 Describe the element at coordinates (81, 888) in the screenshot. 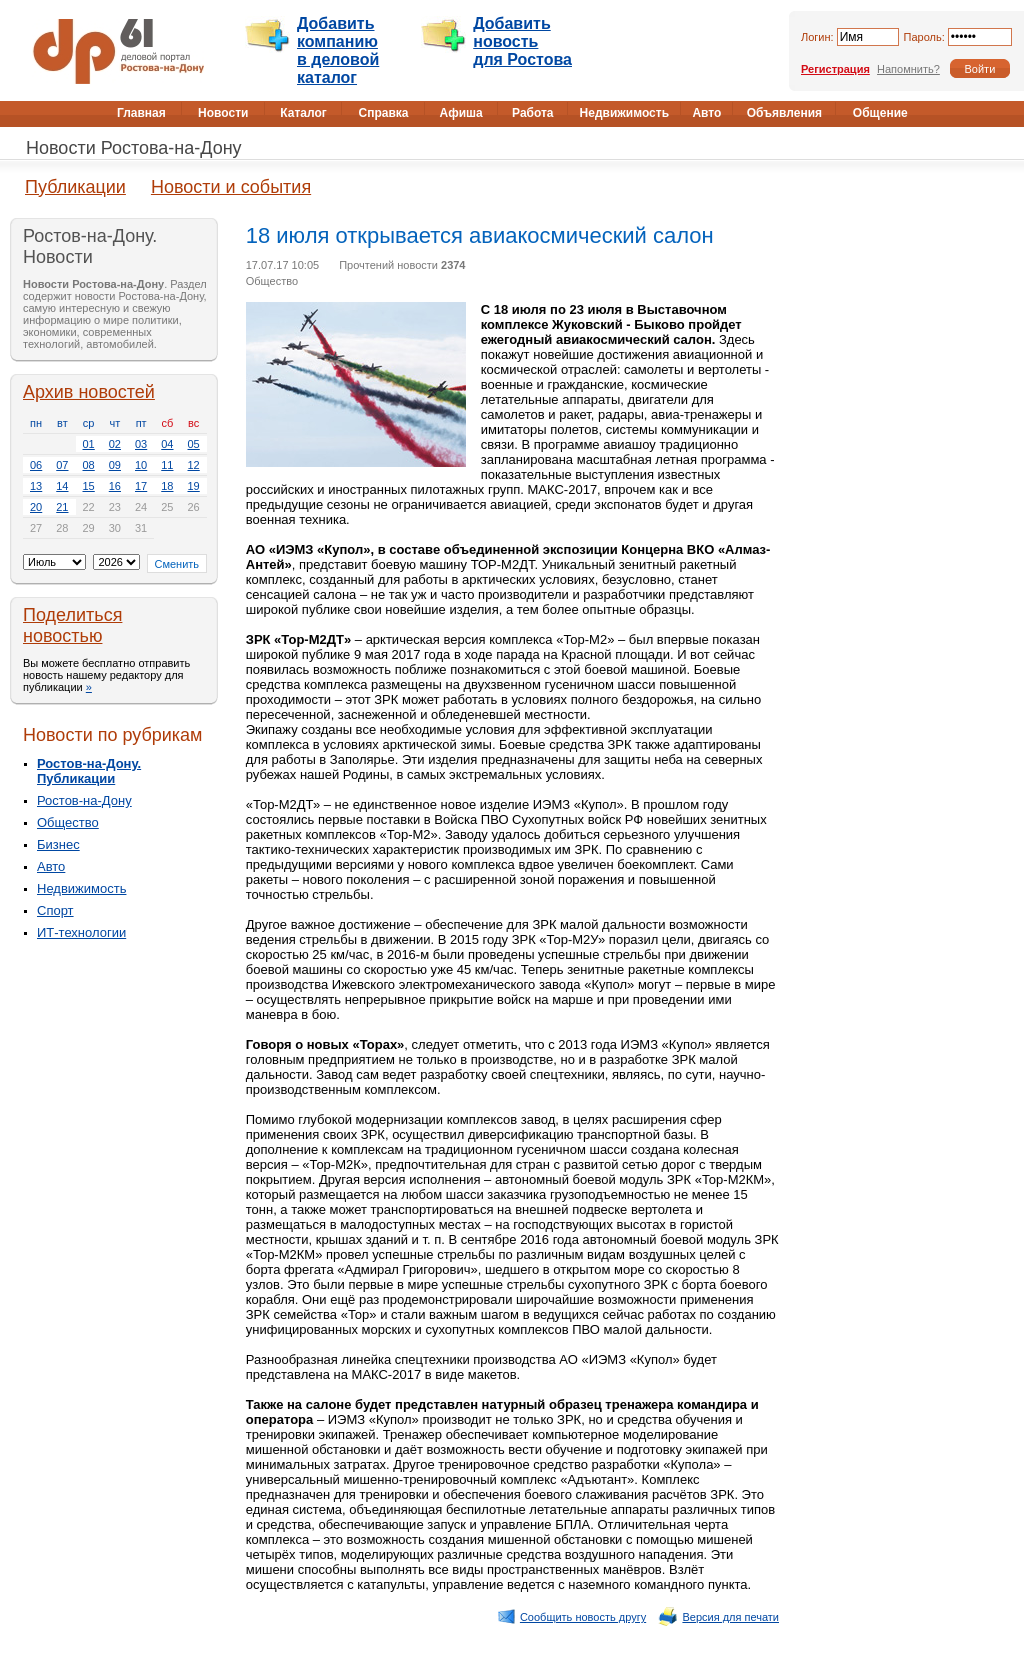

I see `Недвижимость` at that location.